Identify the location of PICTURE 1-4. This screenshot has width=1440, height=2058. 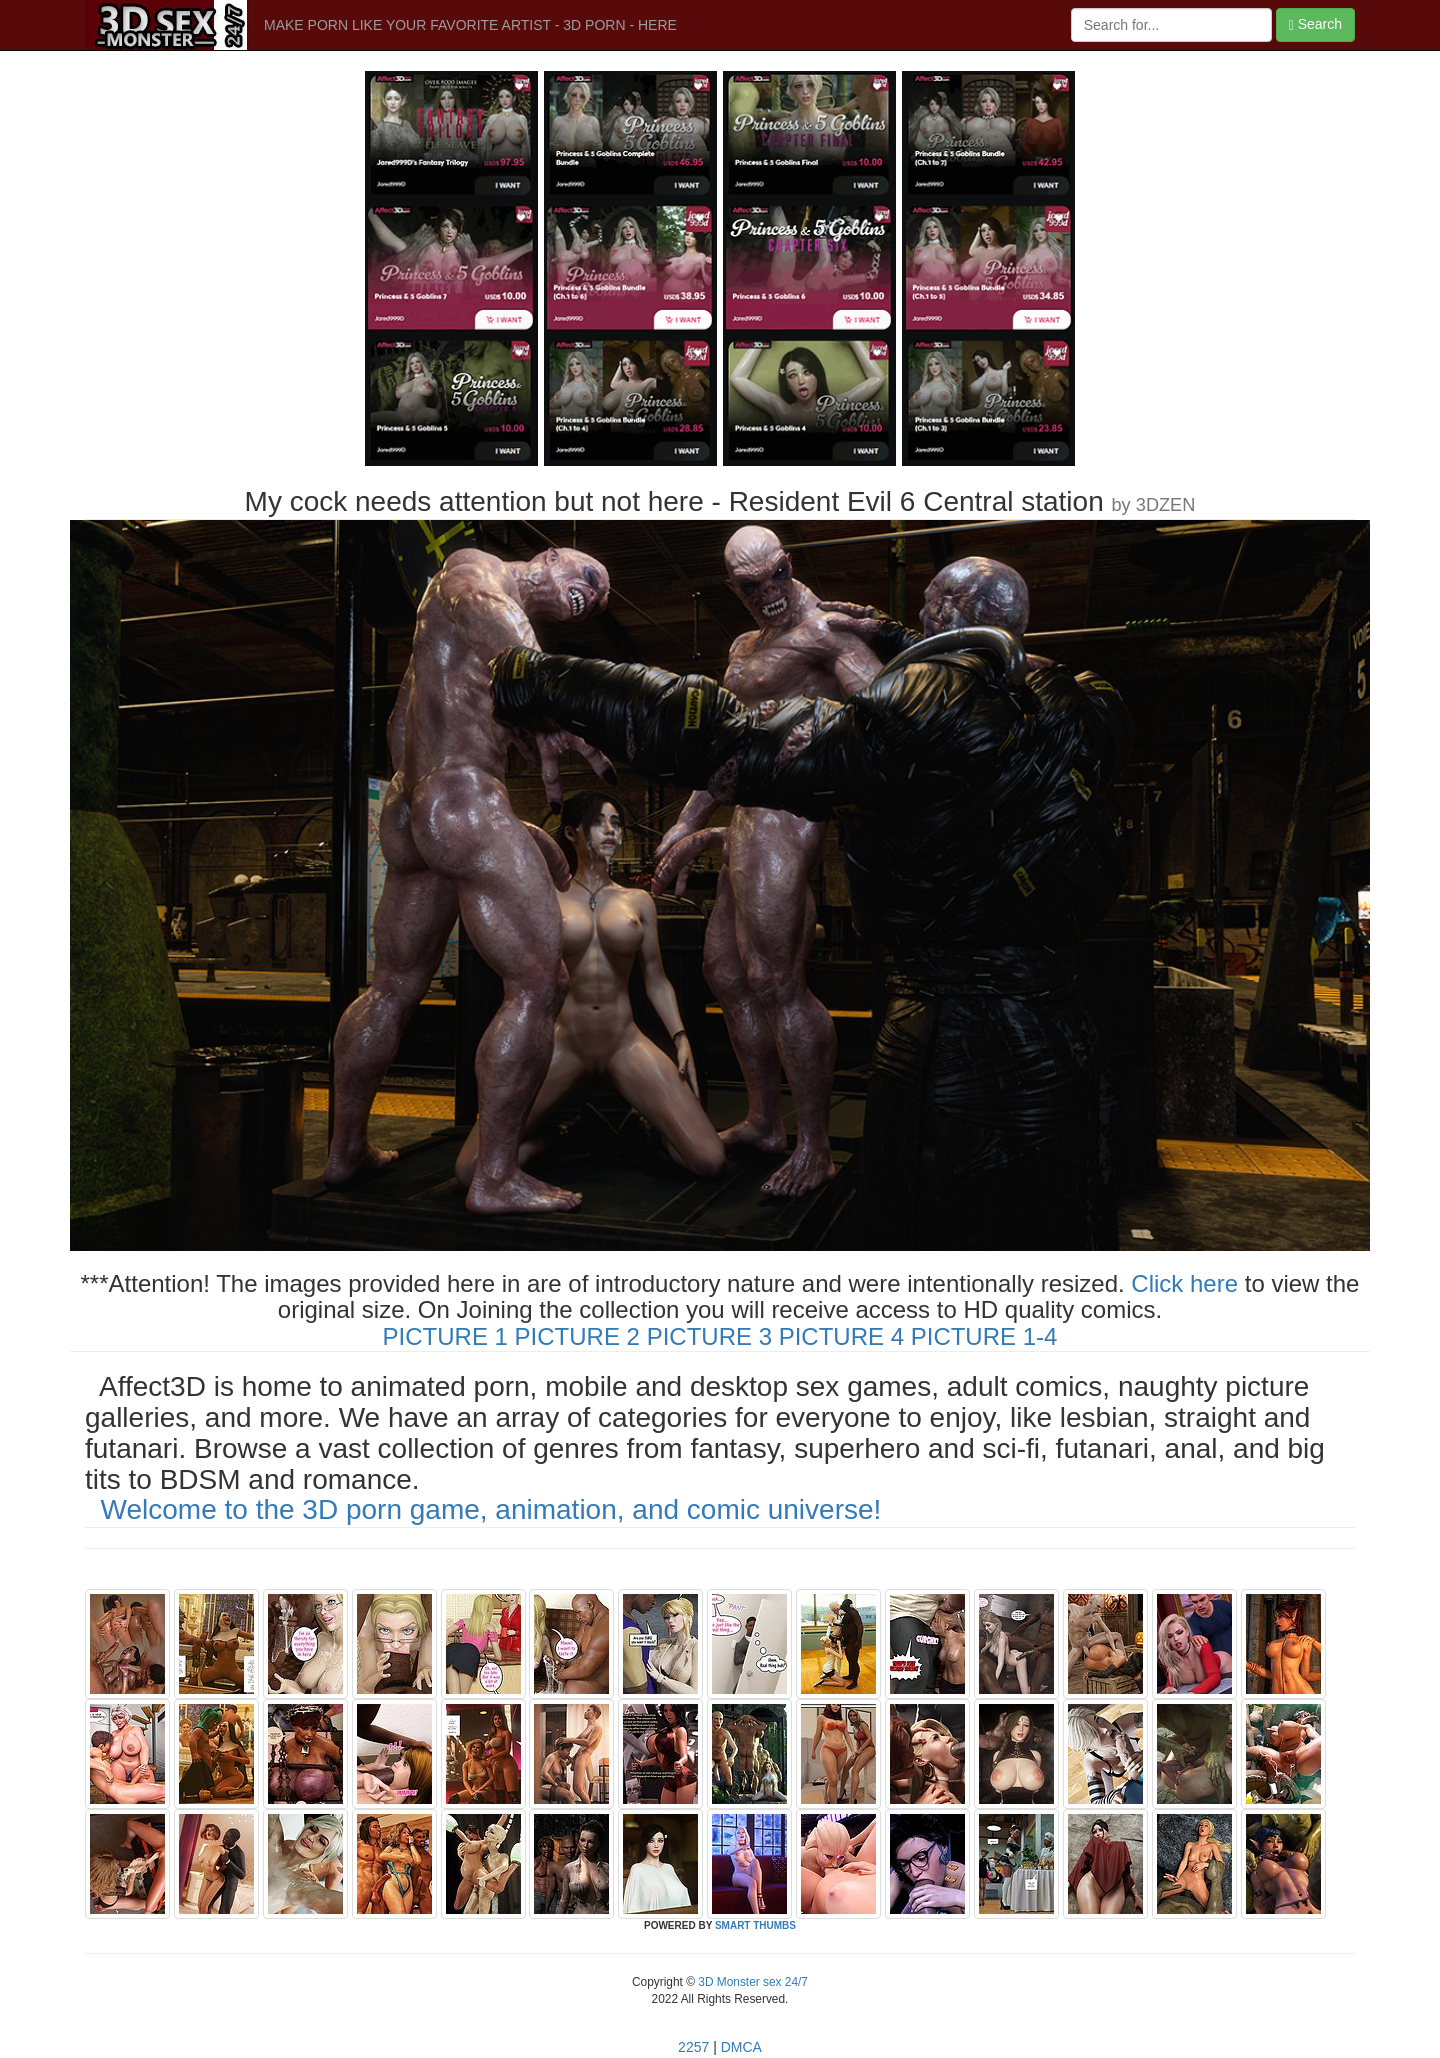
(984, 1336).